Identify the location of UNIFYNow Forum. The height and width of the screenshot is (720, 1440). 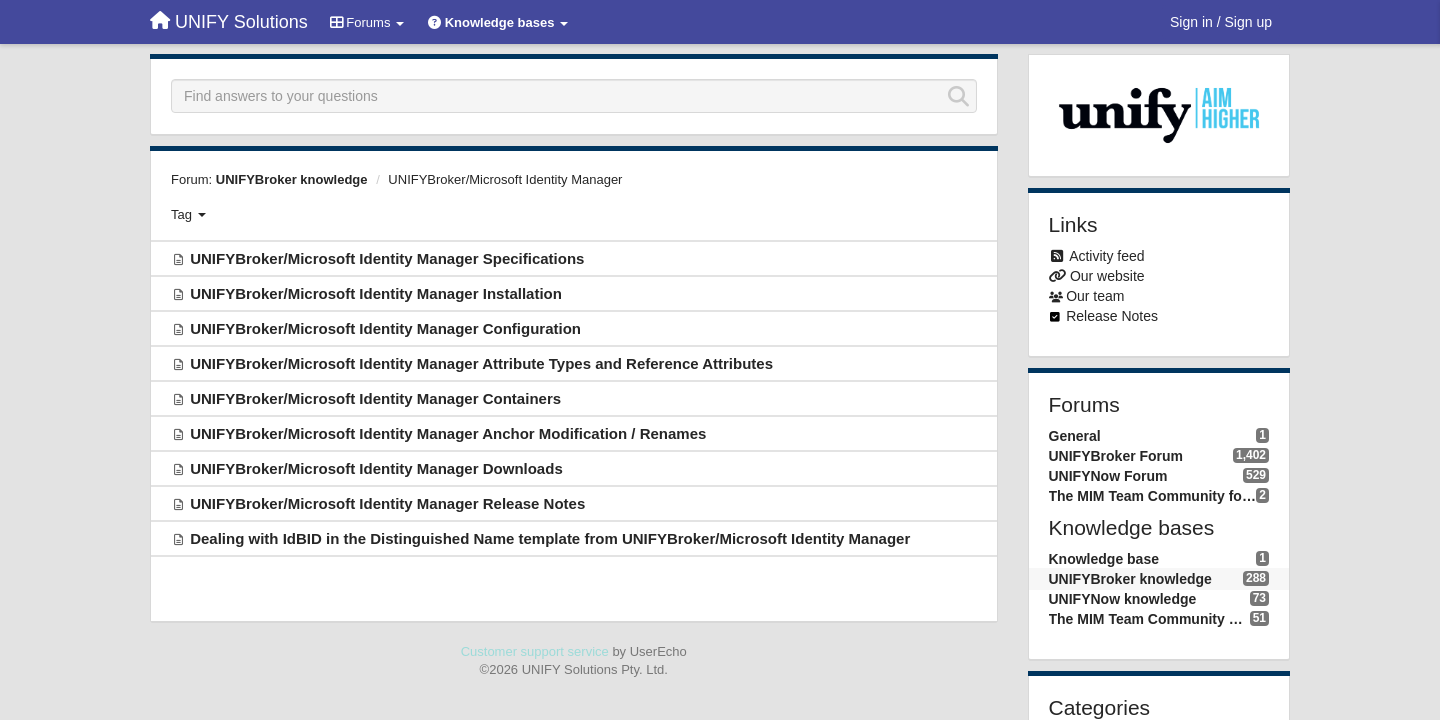
(1108, 476).